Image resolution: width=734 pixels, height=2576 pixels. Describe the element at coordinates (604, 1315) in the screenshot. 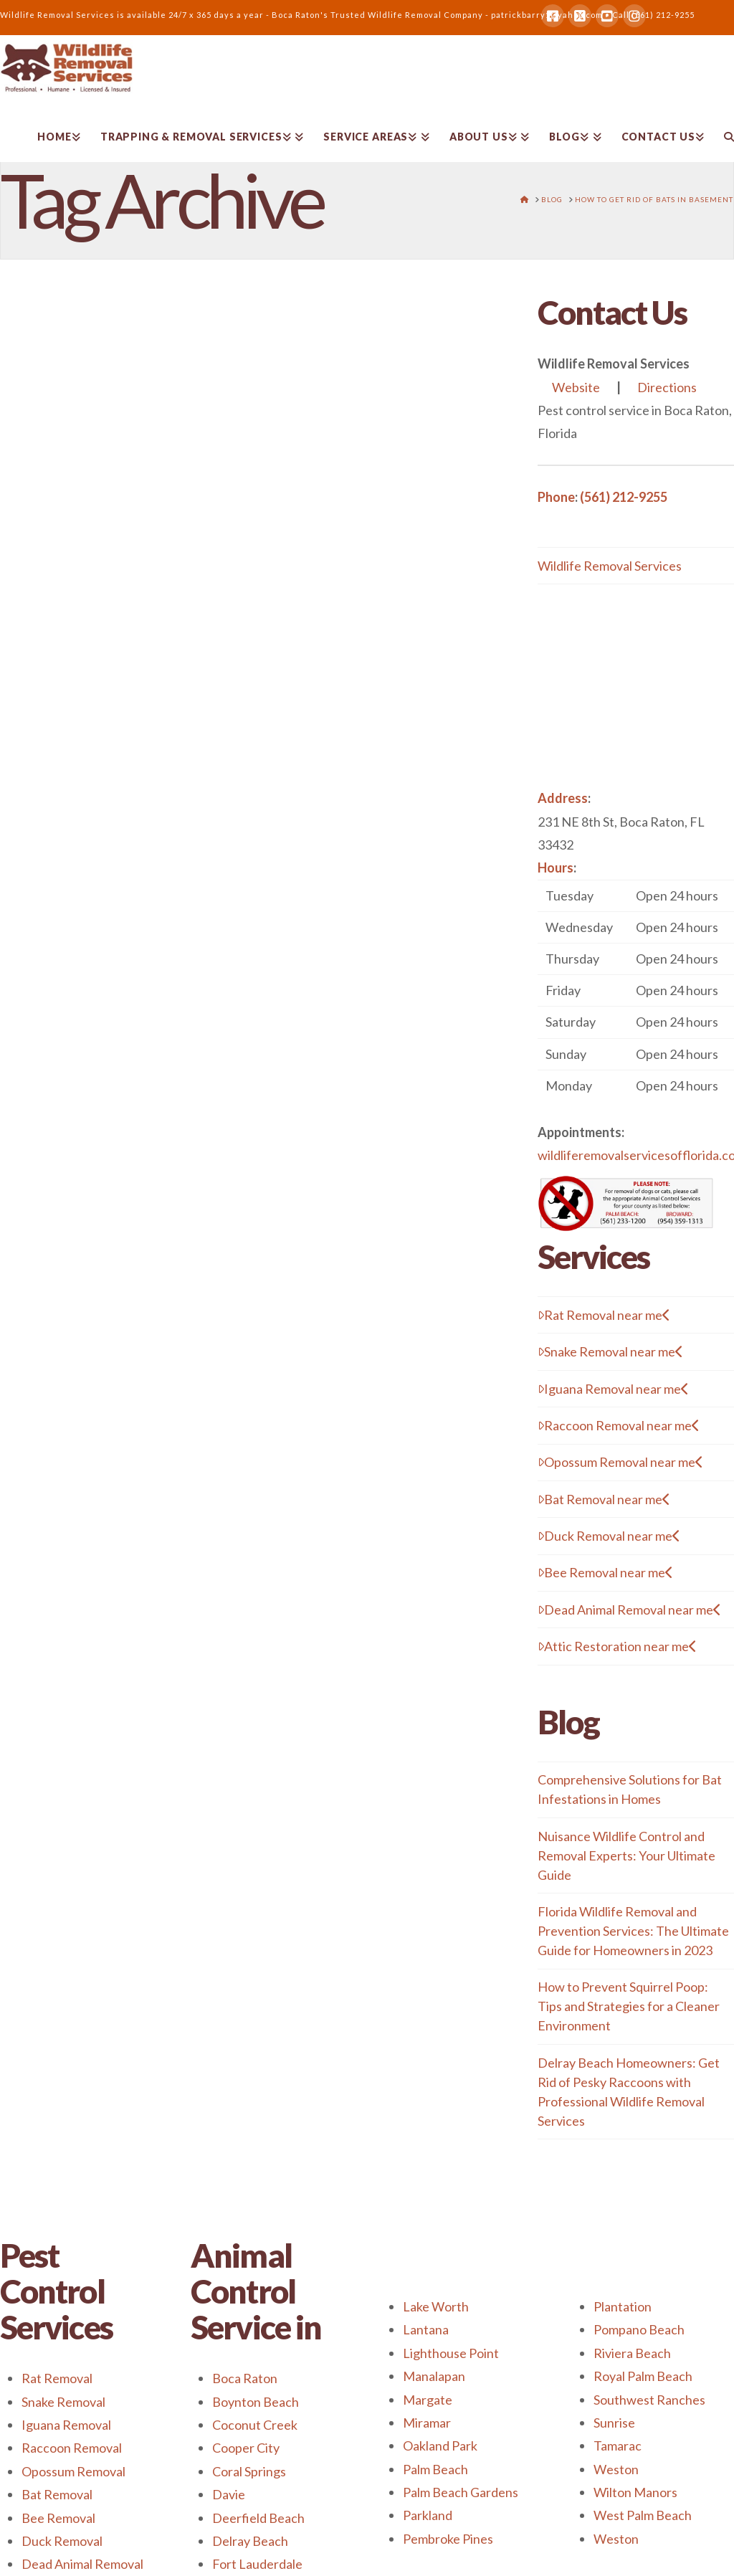

I see `Rat Removal near me` at that location.